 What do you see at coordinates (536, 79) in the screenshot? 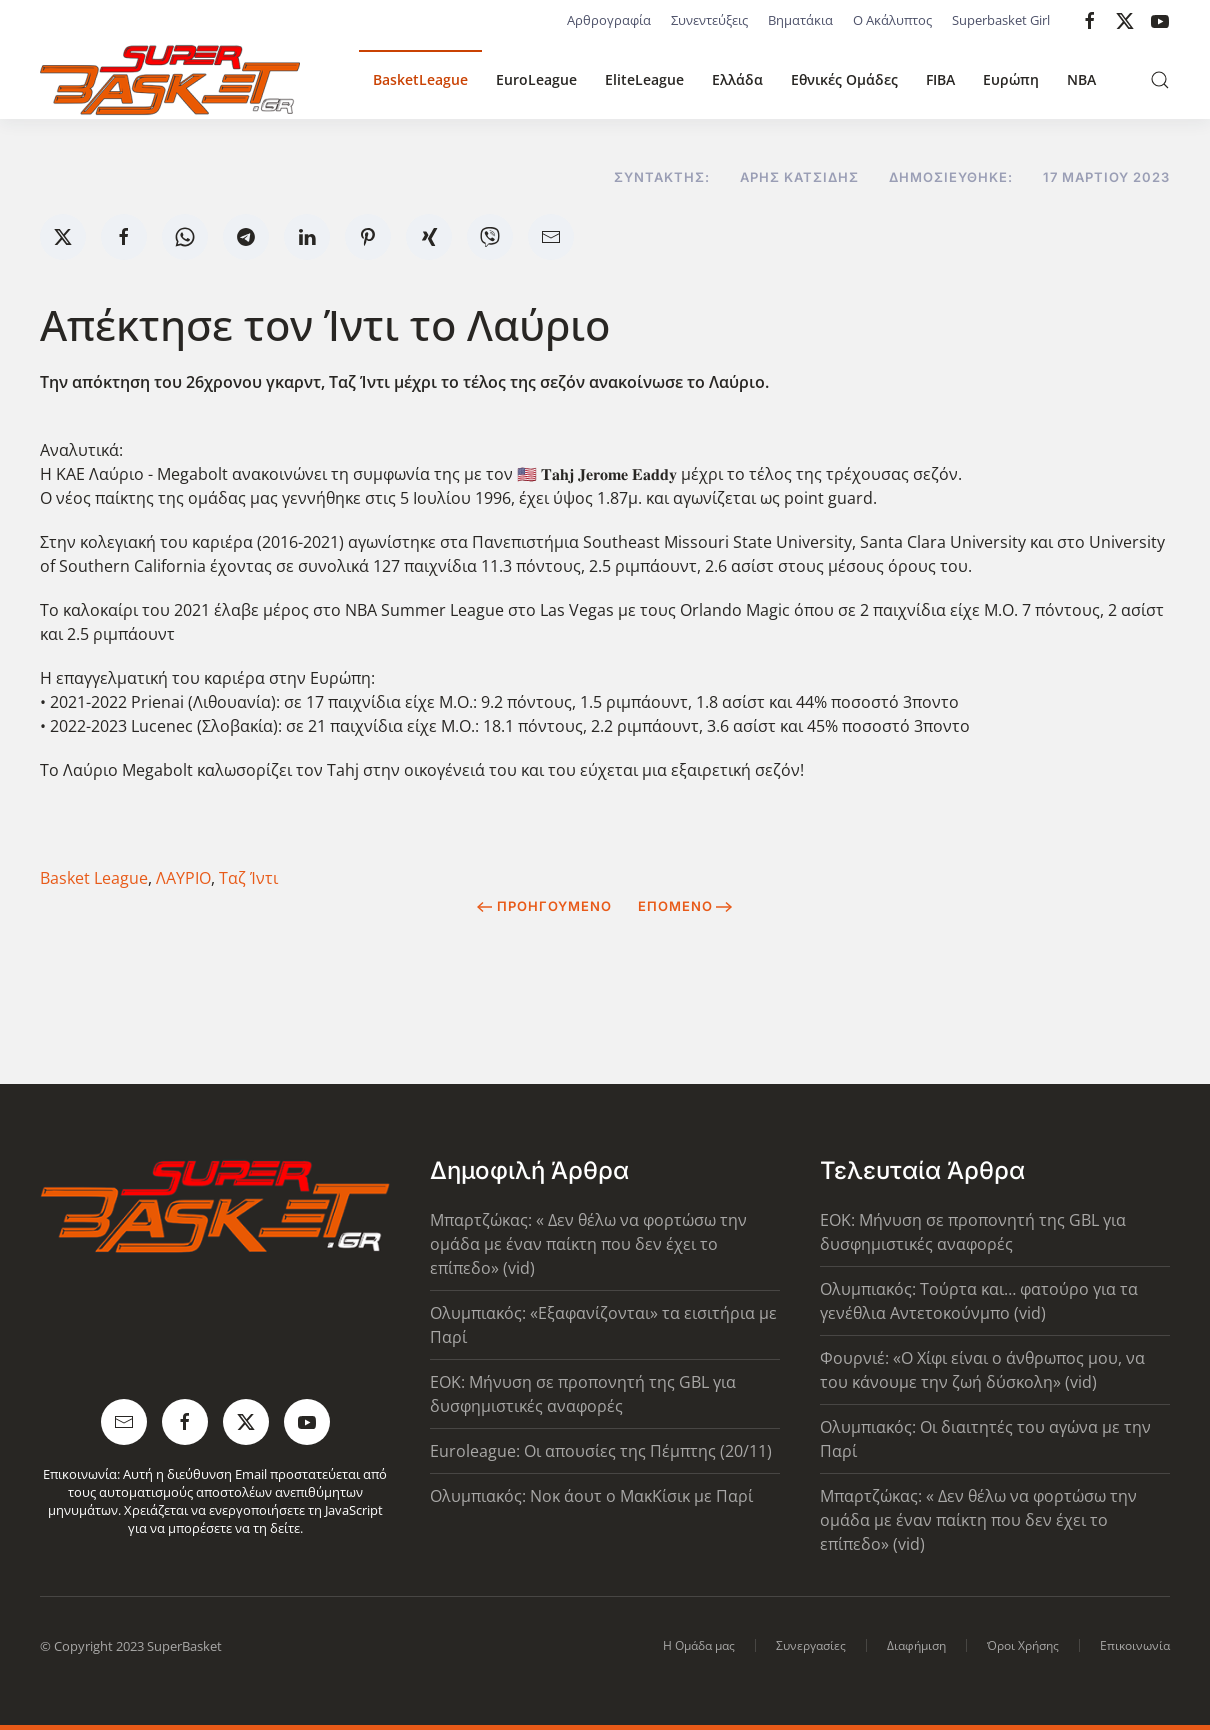
I see `EuroLeague` at bounding box center [536, 79].